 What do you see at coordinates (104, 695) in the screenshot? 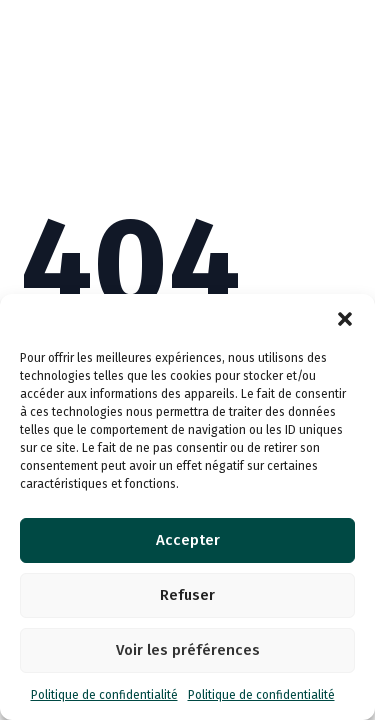
I see `Politique de confidentialité` at bounding box center [104, 695].